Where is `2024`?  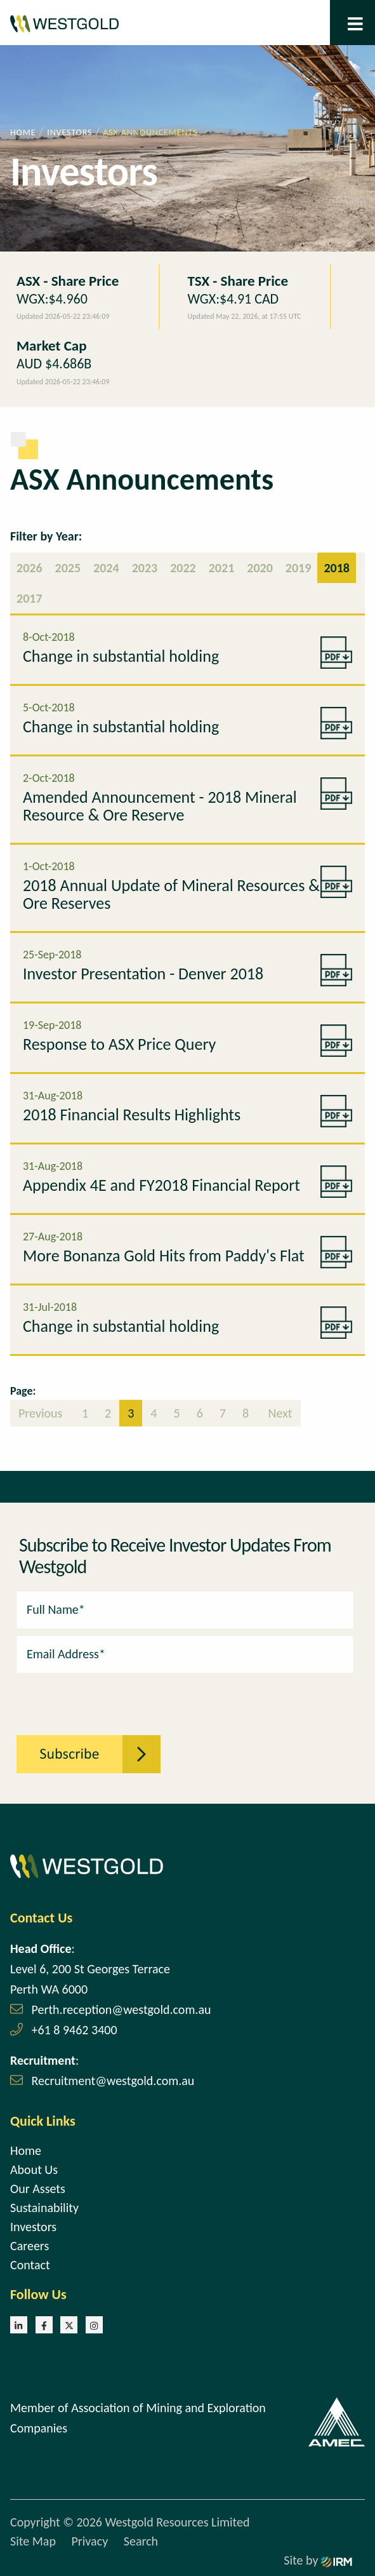
2024 is located at coordinates (106, 567).